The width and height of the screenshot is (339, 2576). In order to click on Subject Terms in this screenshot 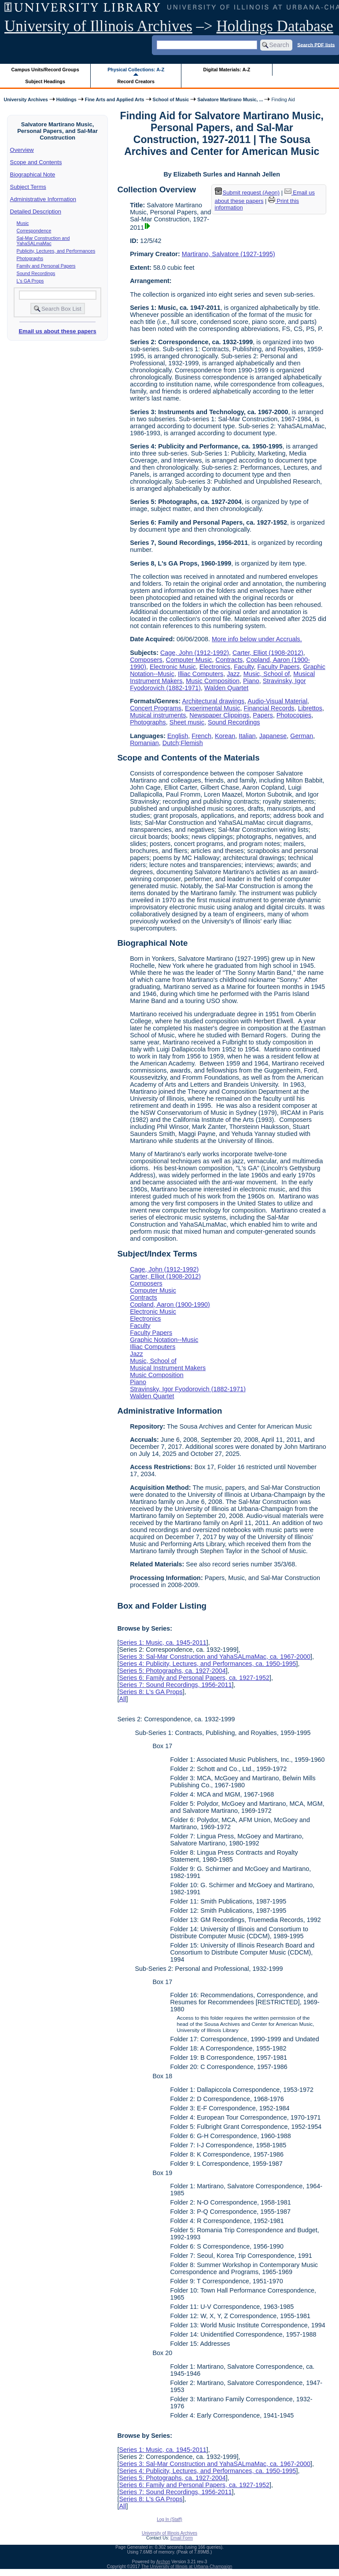, I will do `click(28, 187)`.